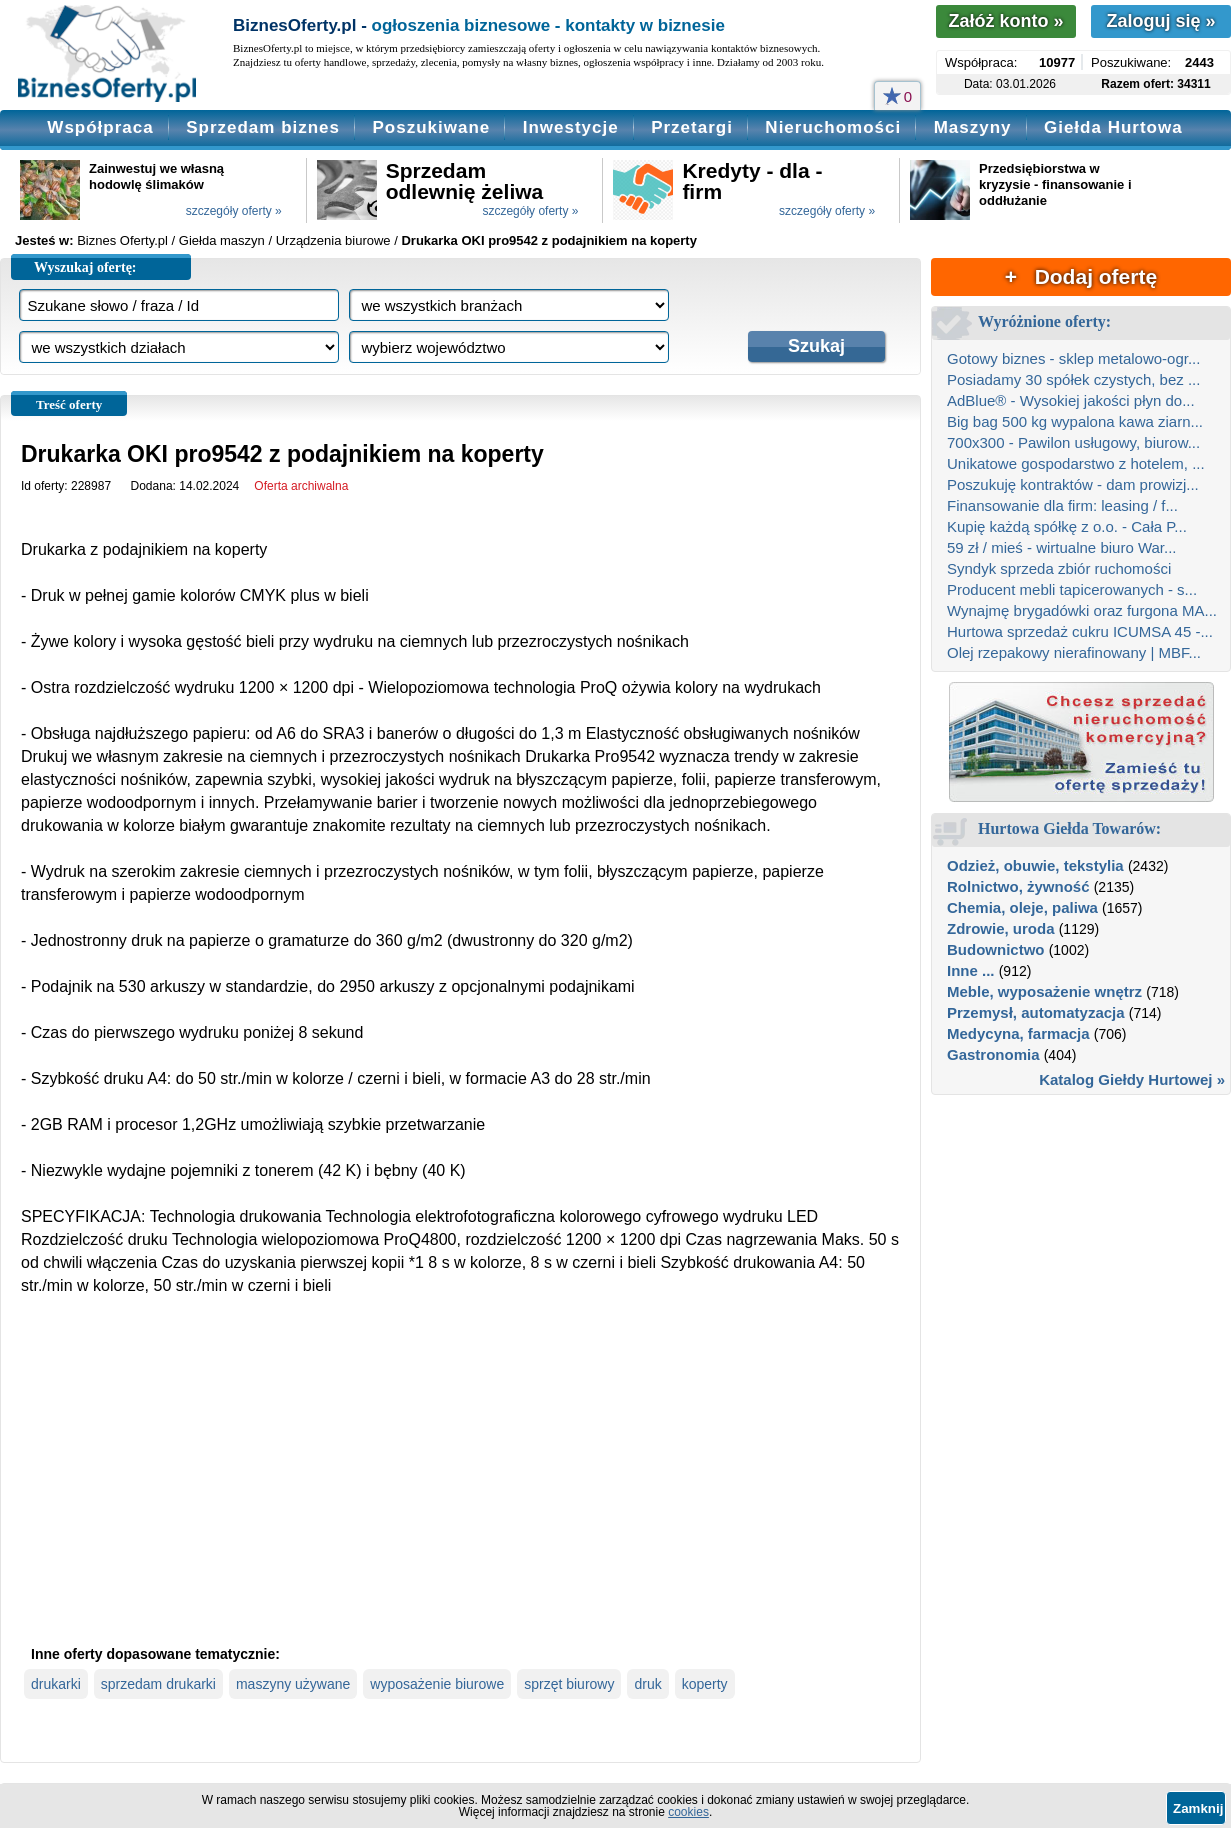  I want to click on Odzież, obuwie, tekstylia, so click(1035, 865).